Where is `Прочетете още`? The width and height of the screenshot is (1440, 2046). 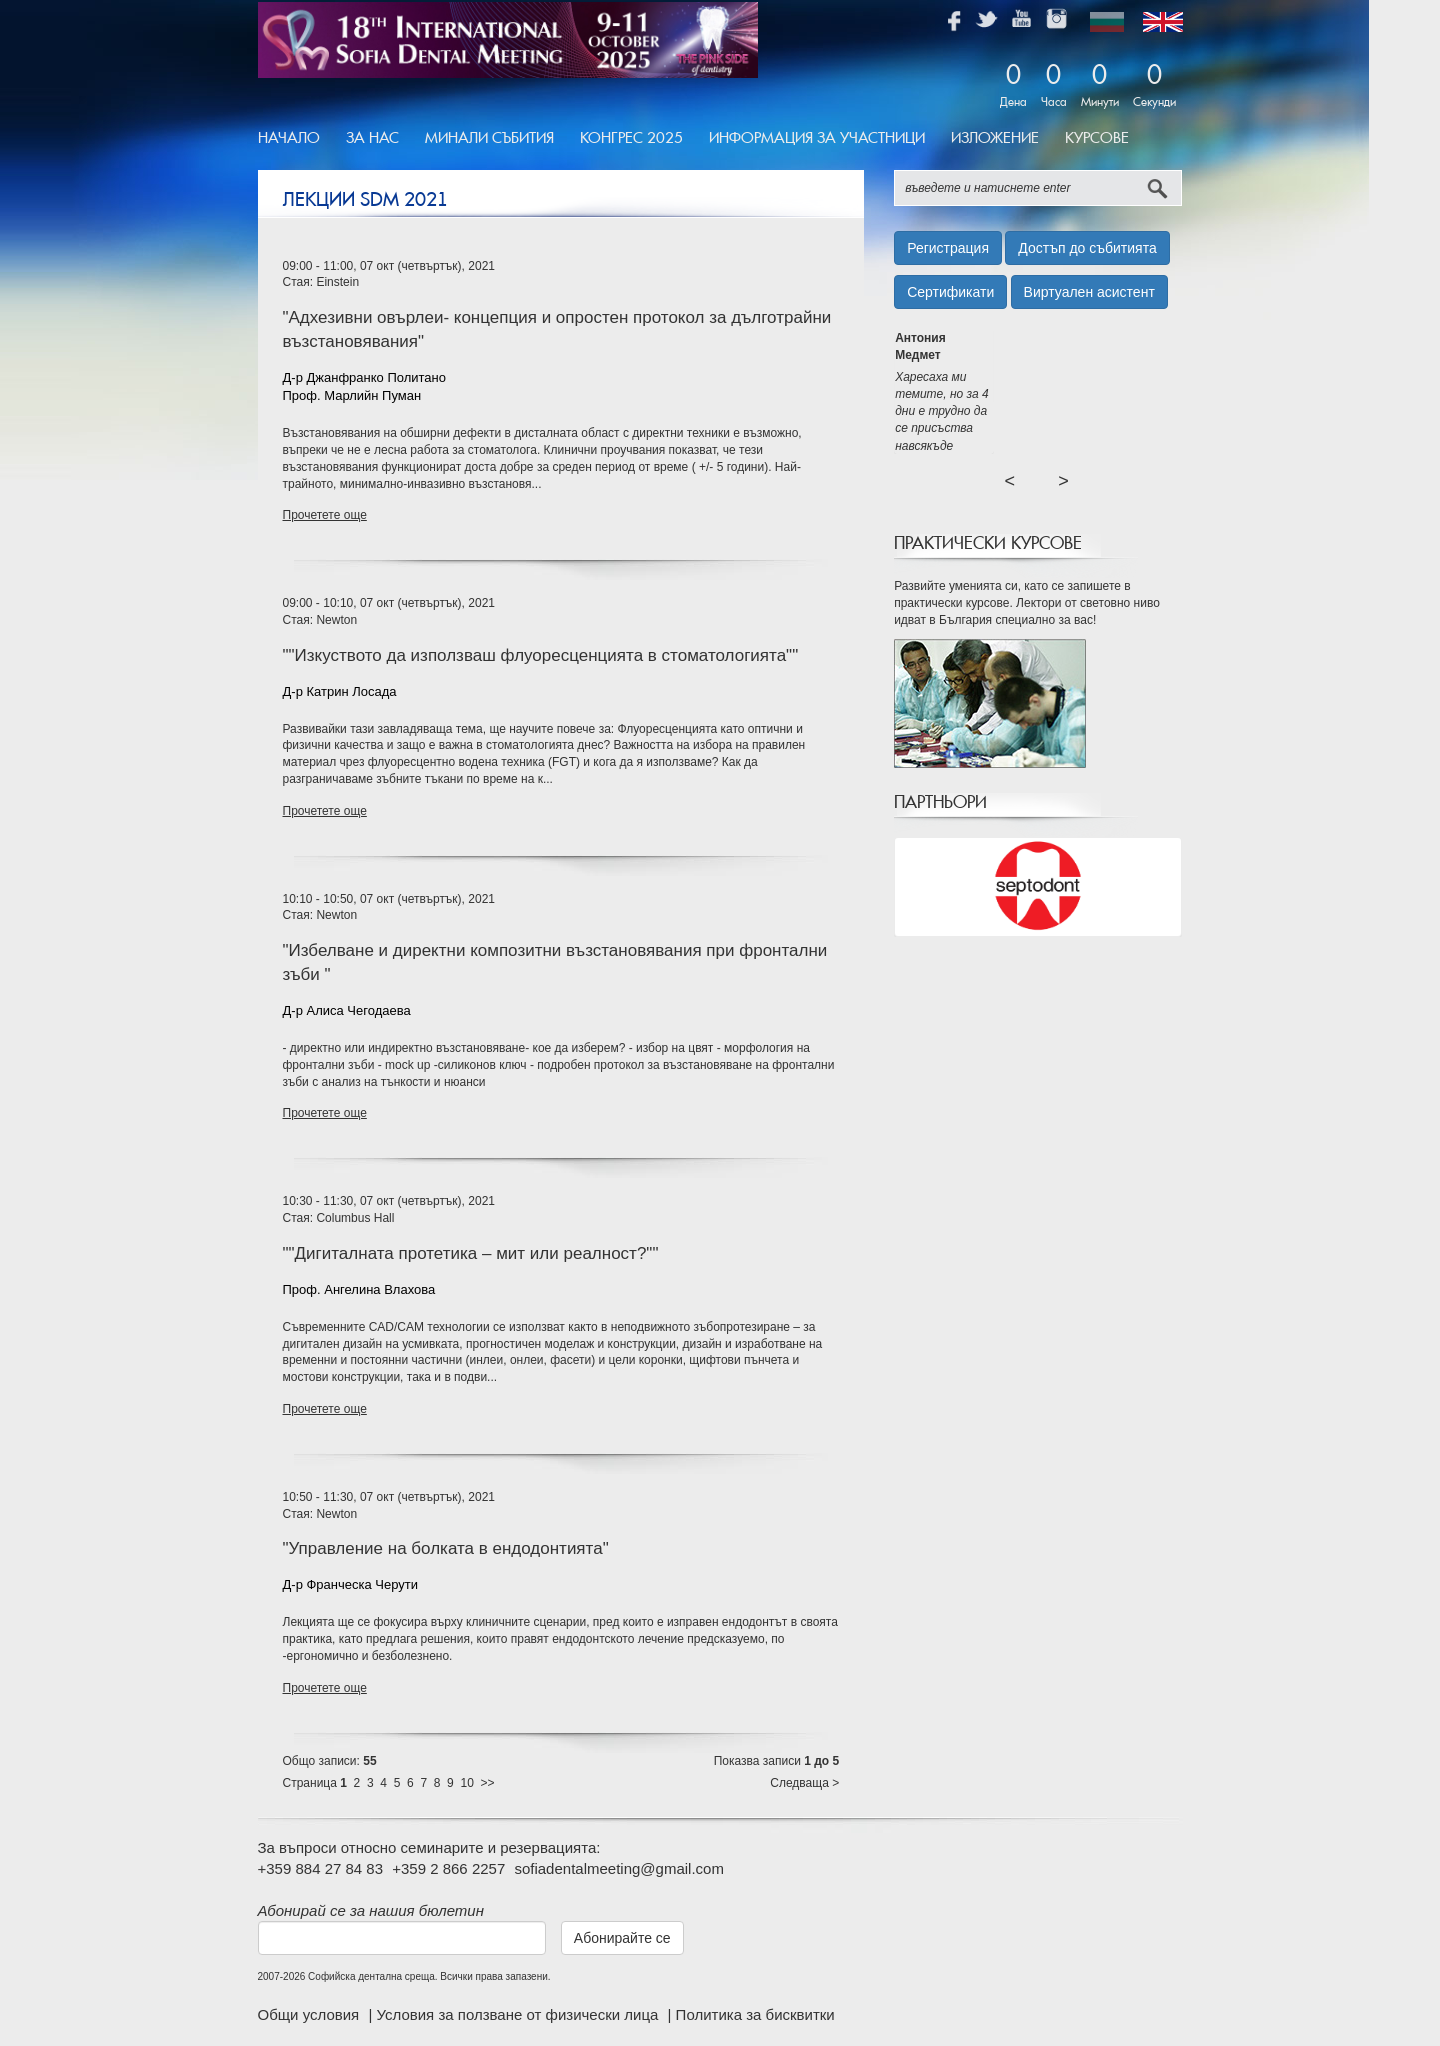
Прочетете още is located at coordinates (325, 515).